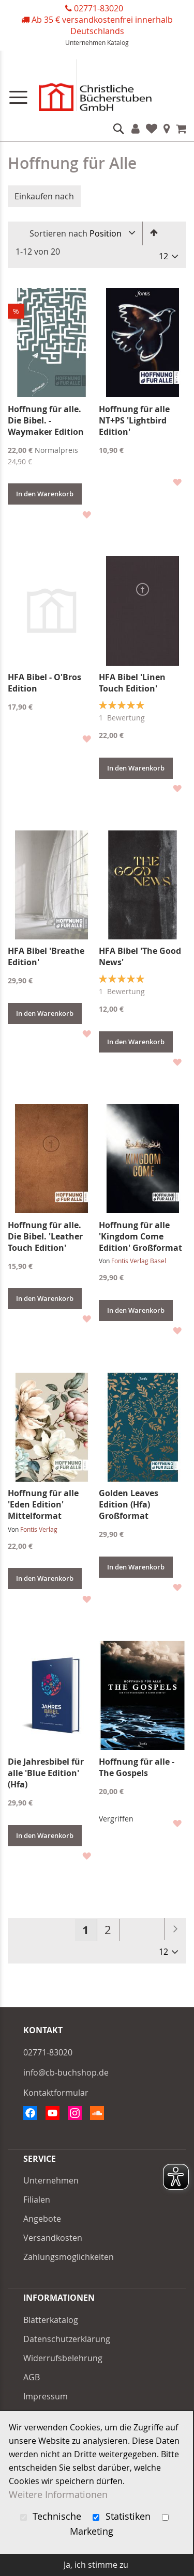 The height and width of the screenshot is (2576, 194). What do you see at coordinates (151, 128) in the screenshot?
I see `Favoriten` at bounding box center [151, 128].